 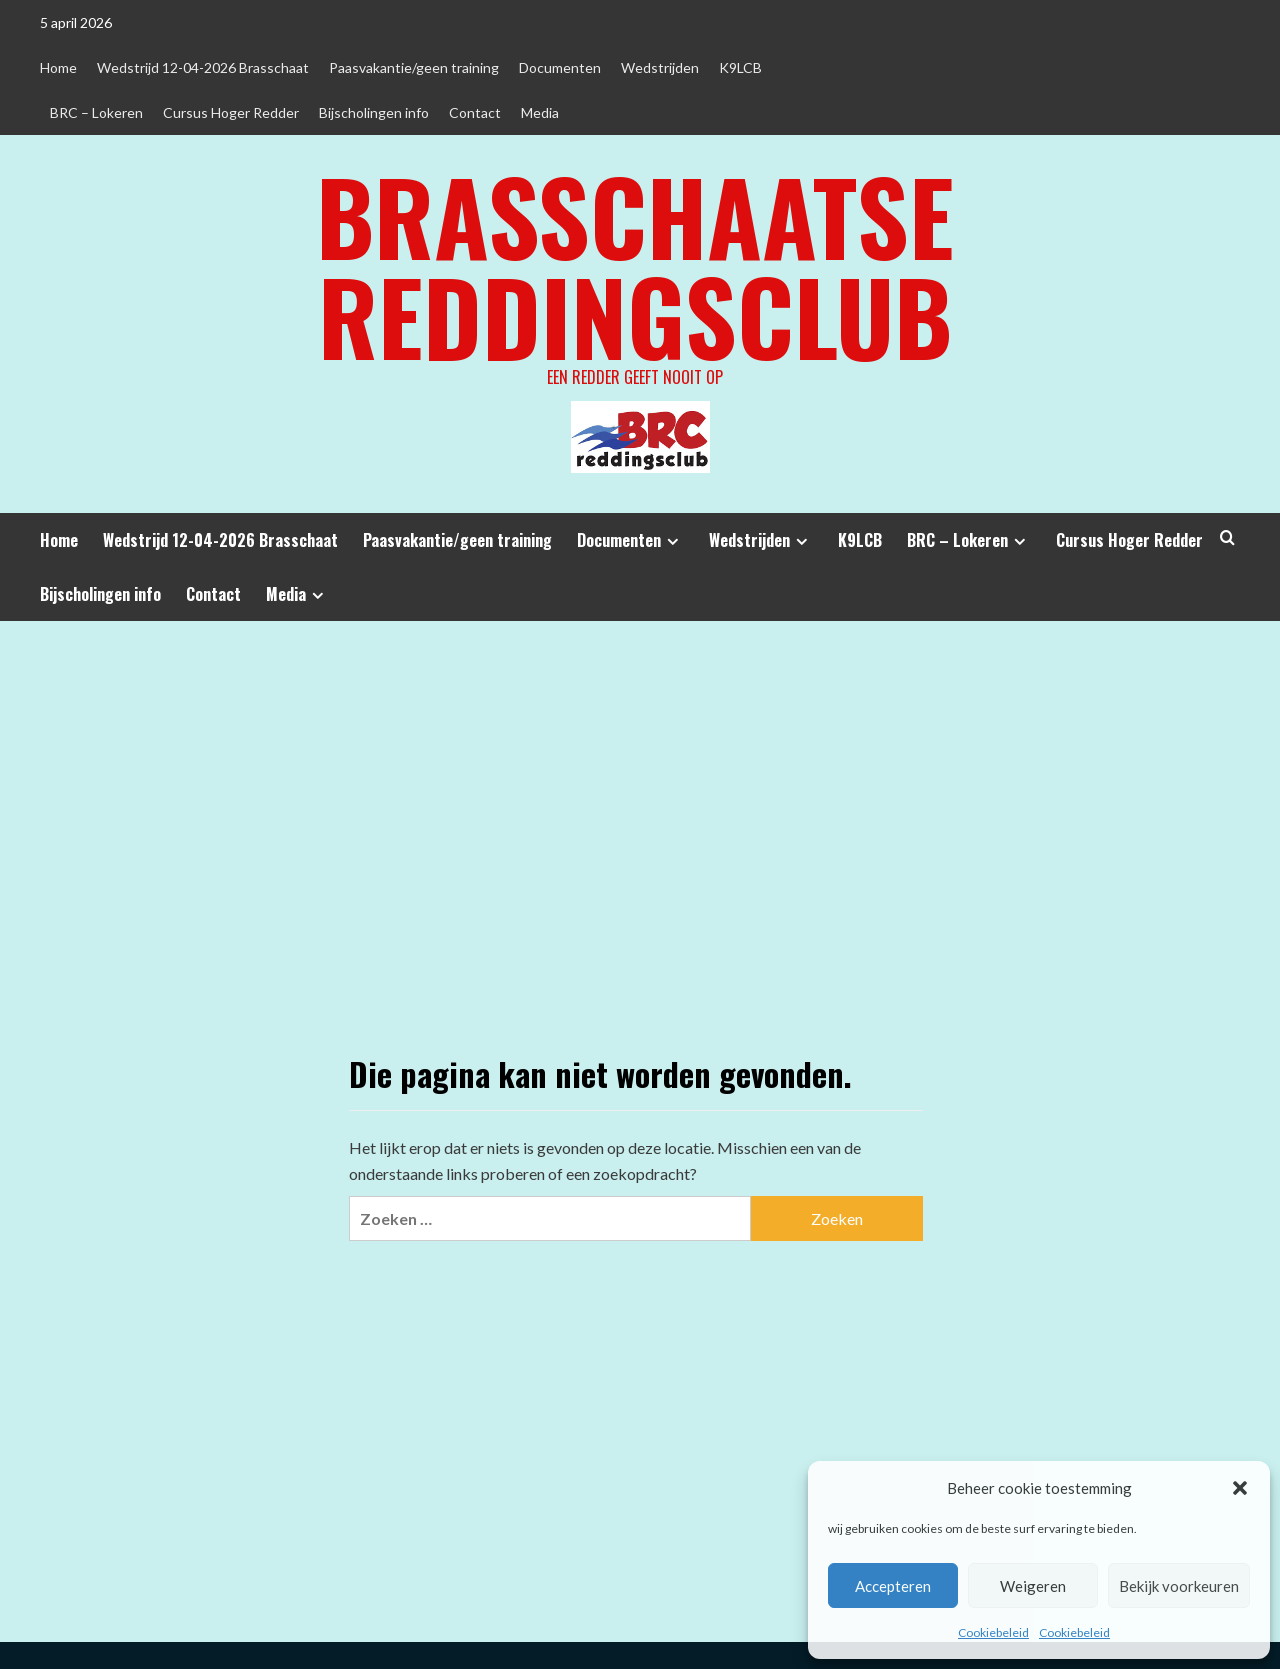 What do you see at coordinates (540, 112) in the screenshot?
I see `Media` at bounding box center [540, 112].